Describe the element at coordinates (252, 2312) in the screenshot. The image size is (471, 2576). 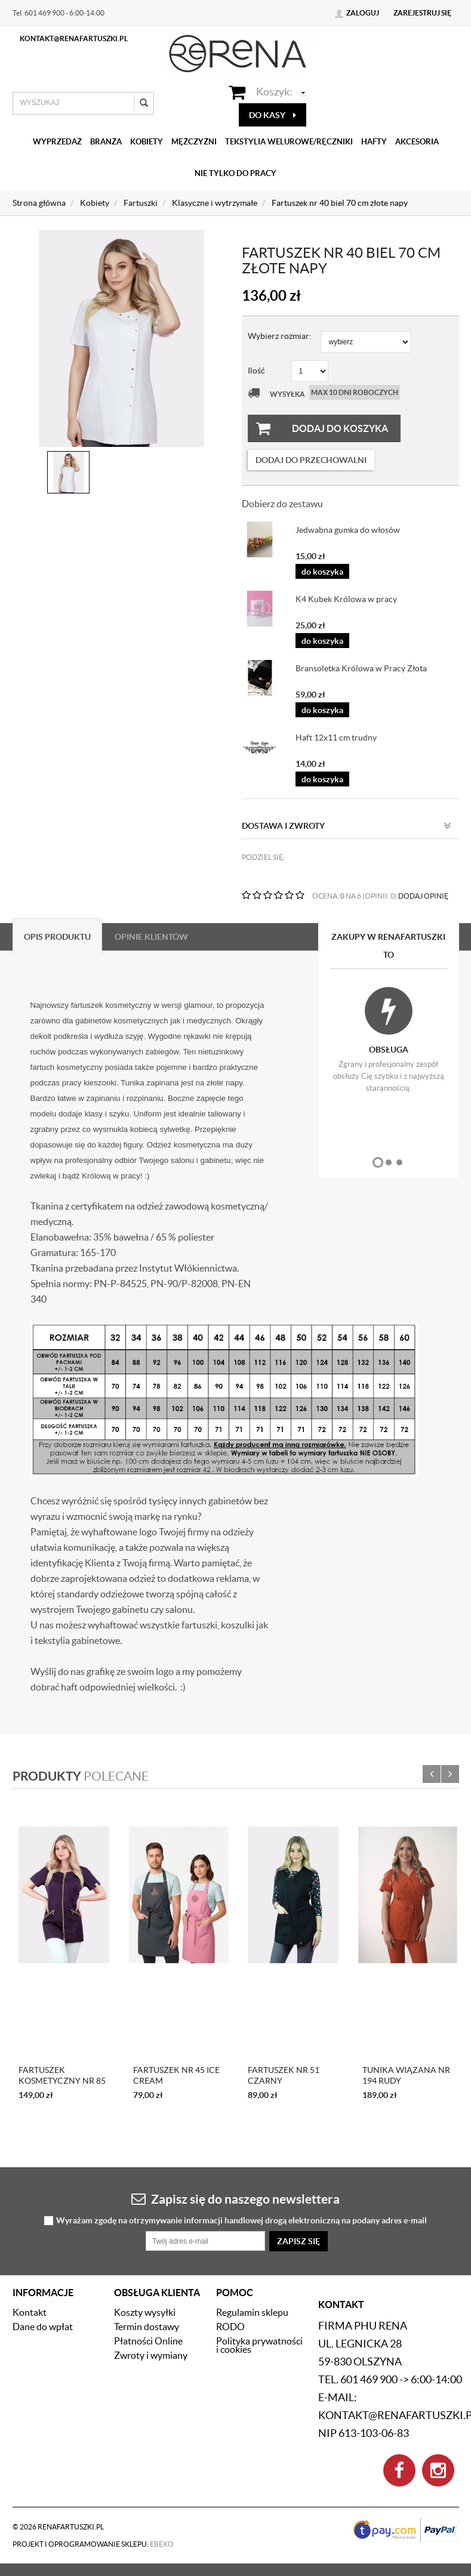
I see `Regulamin sklepu` at that location.